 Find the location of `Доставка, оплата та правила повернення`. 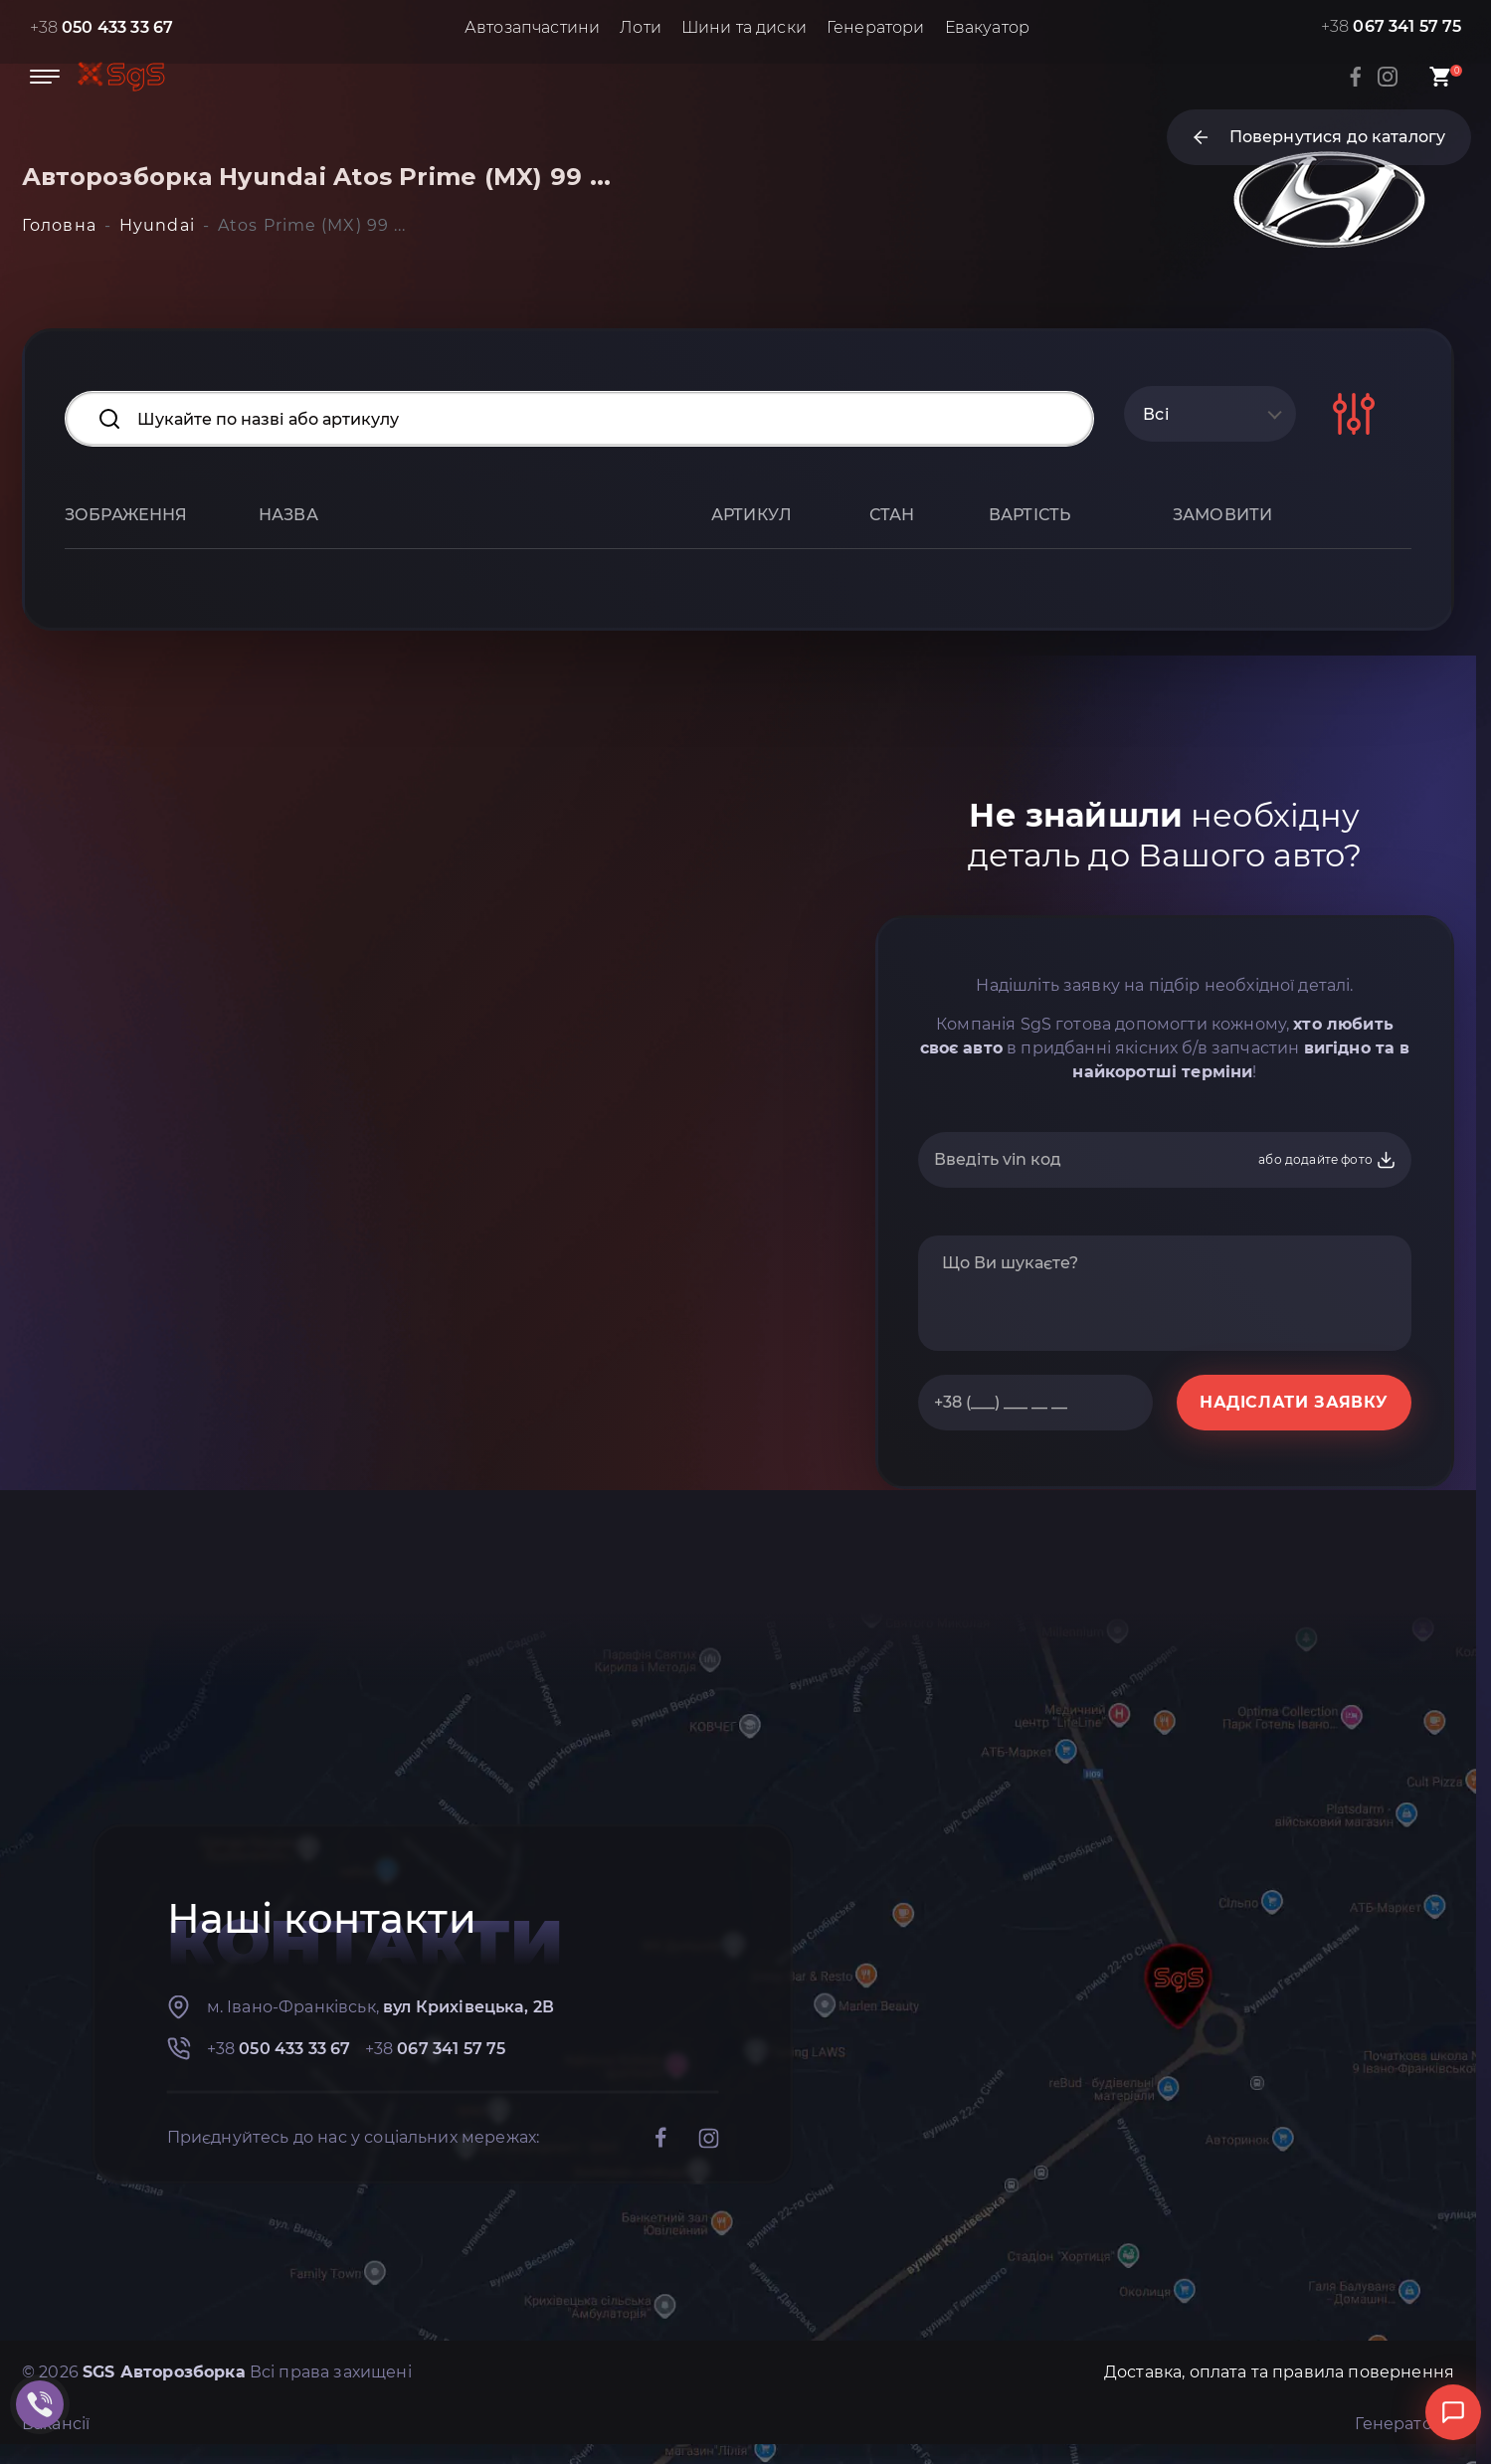

Доставка, оплата та правила повернення is located at coordinates (1279, 2372).